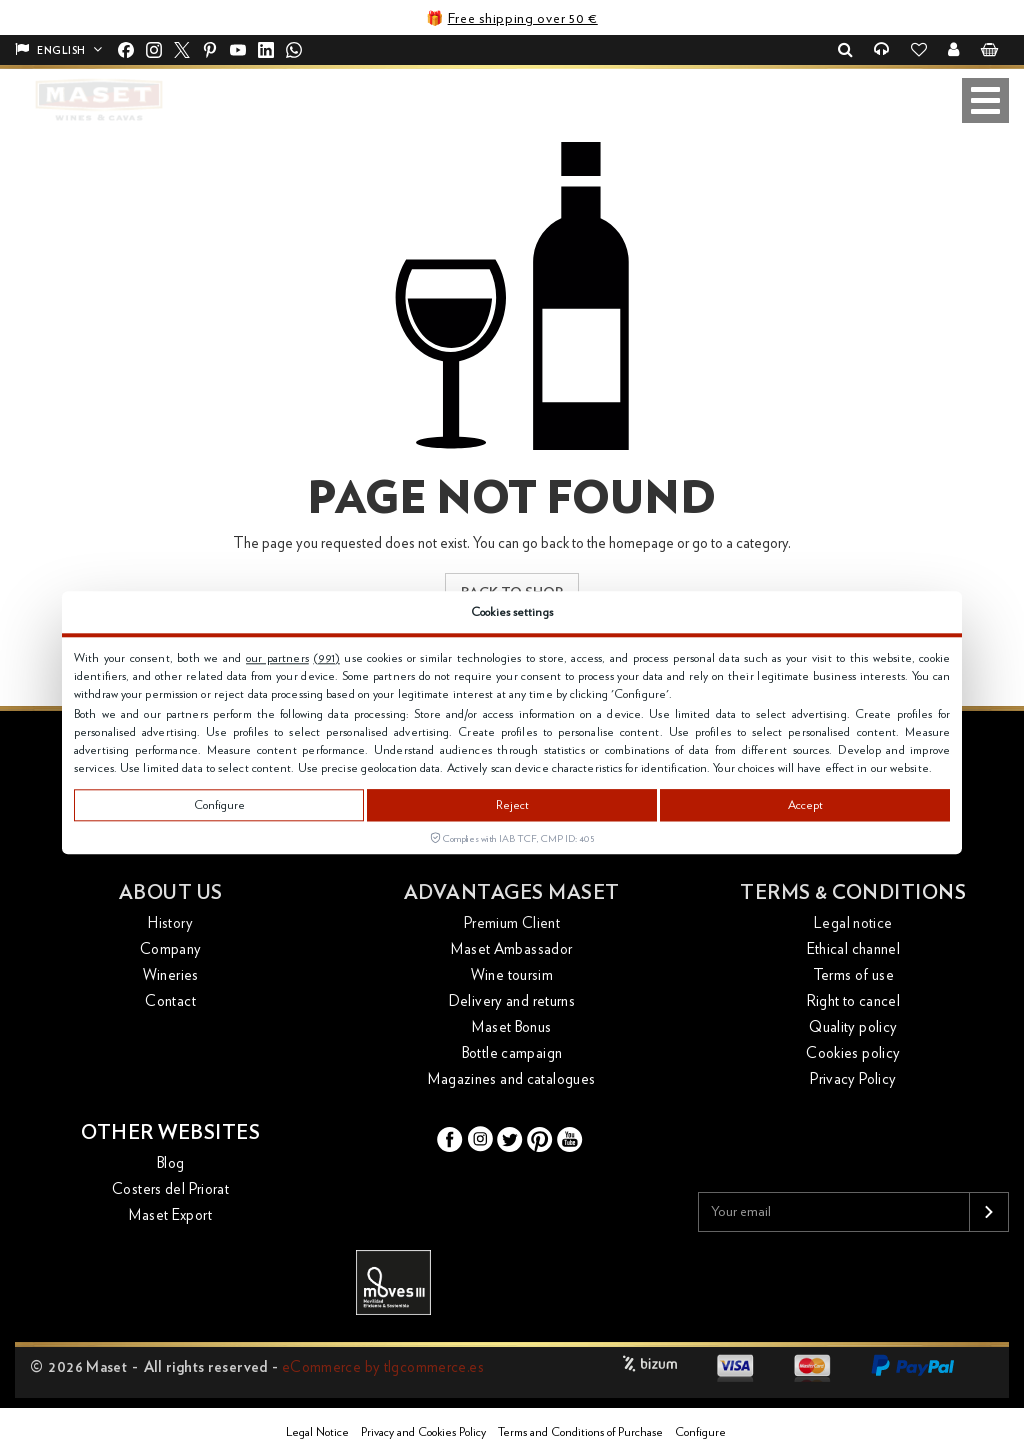 This screenshot has width=1024, height=1445. I want to click on Costers del Priorat, so click(170, 1189).